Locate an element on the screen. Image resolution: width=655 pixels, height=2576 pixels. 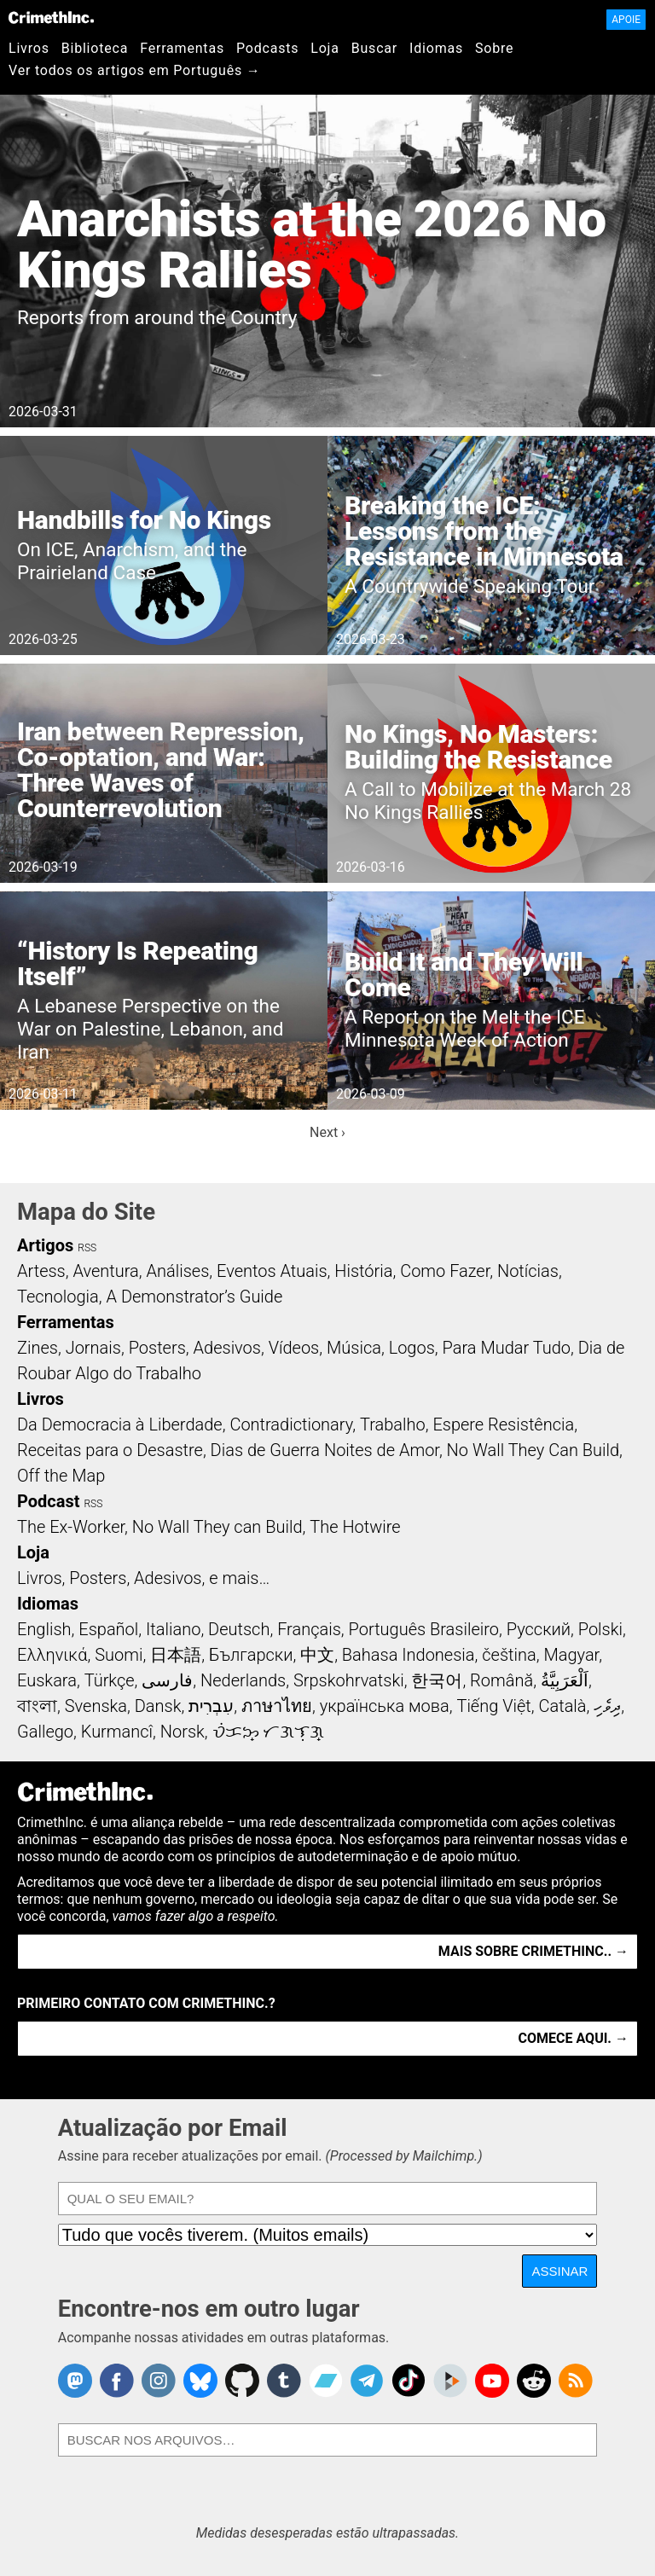
Dansk is located at coordinates (158, 1706).